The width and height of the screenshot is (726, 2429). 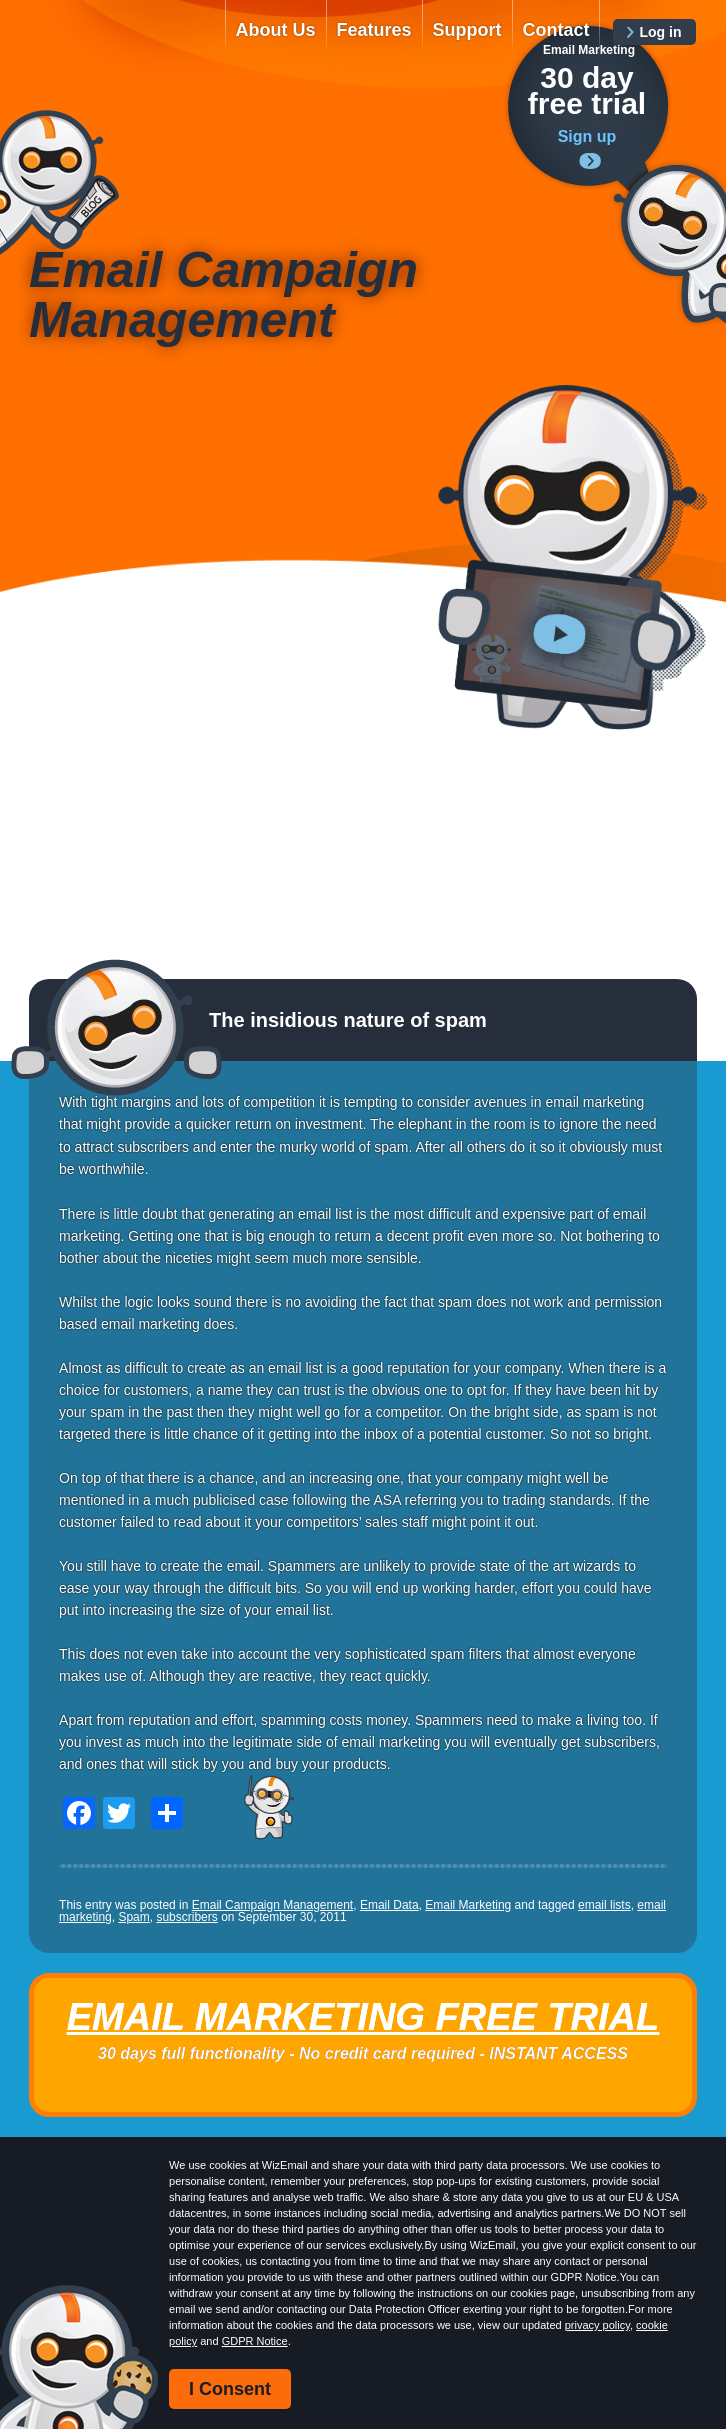 What do you see at coordinates (186, 1917) in the screenshot?
I see `subscribers` at bounding box center [186, 1917].